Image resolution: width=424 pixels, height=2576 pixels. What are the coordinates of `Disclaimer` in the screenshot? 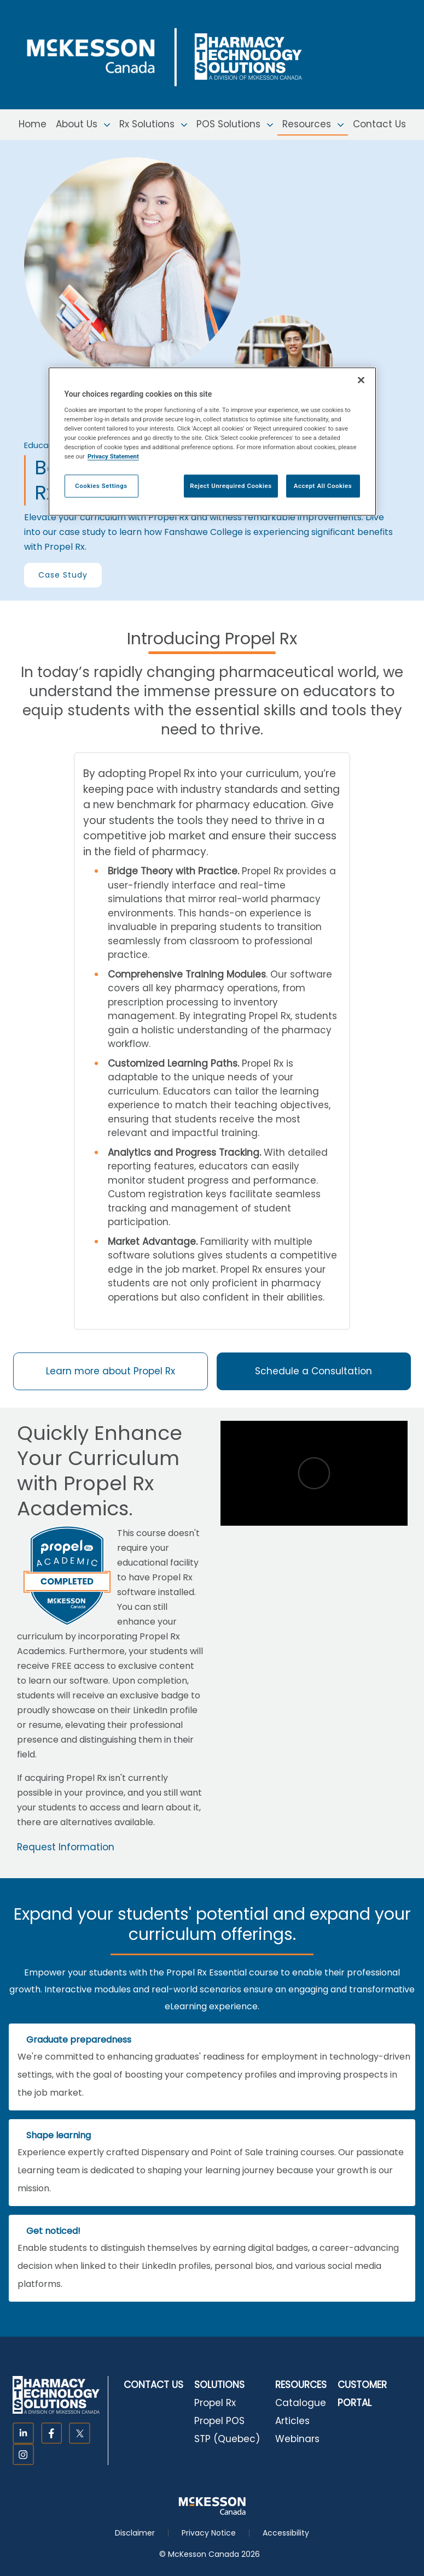 It's located at (135, 2532).